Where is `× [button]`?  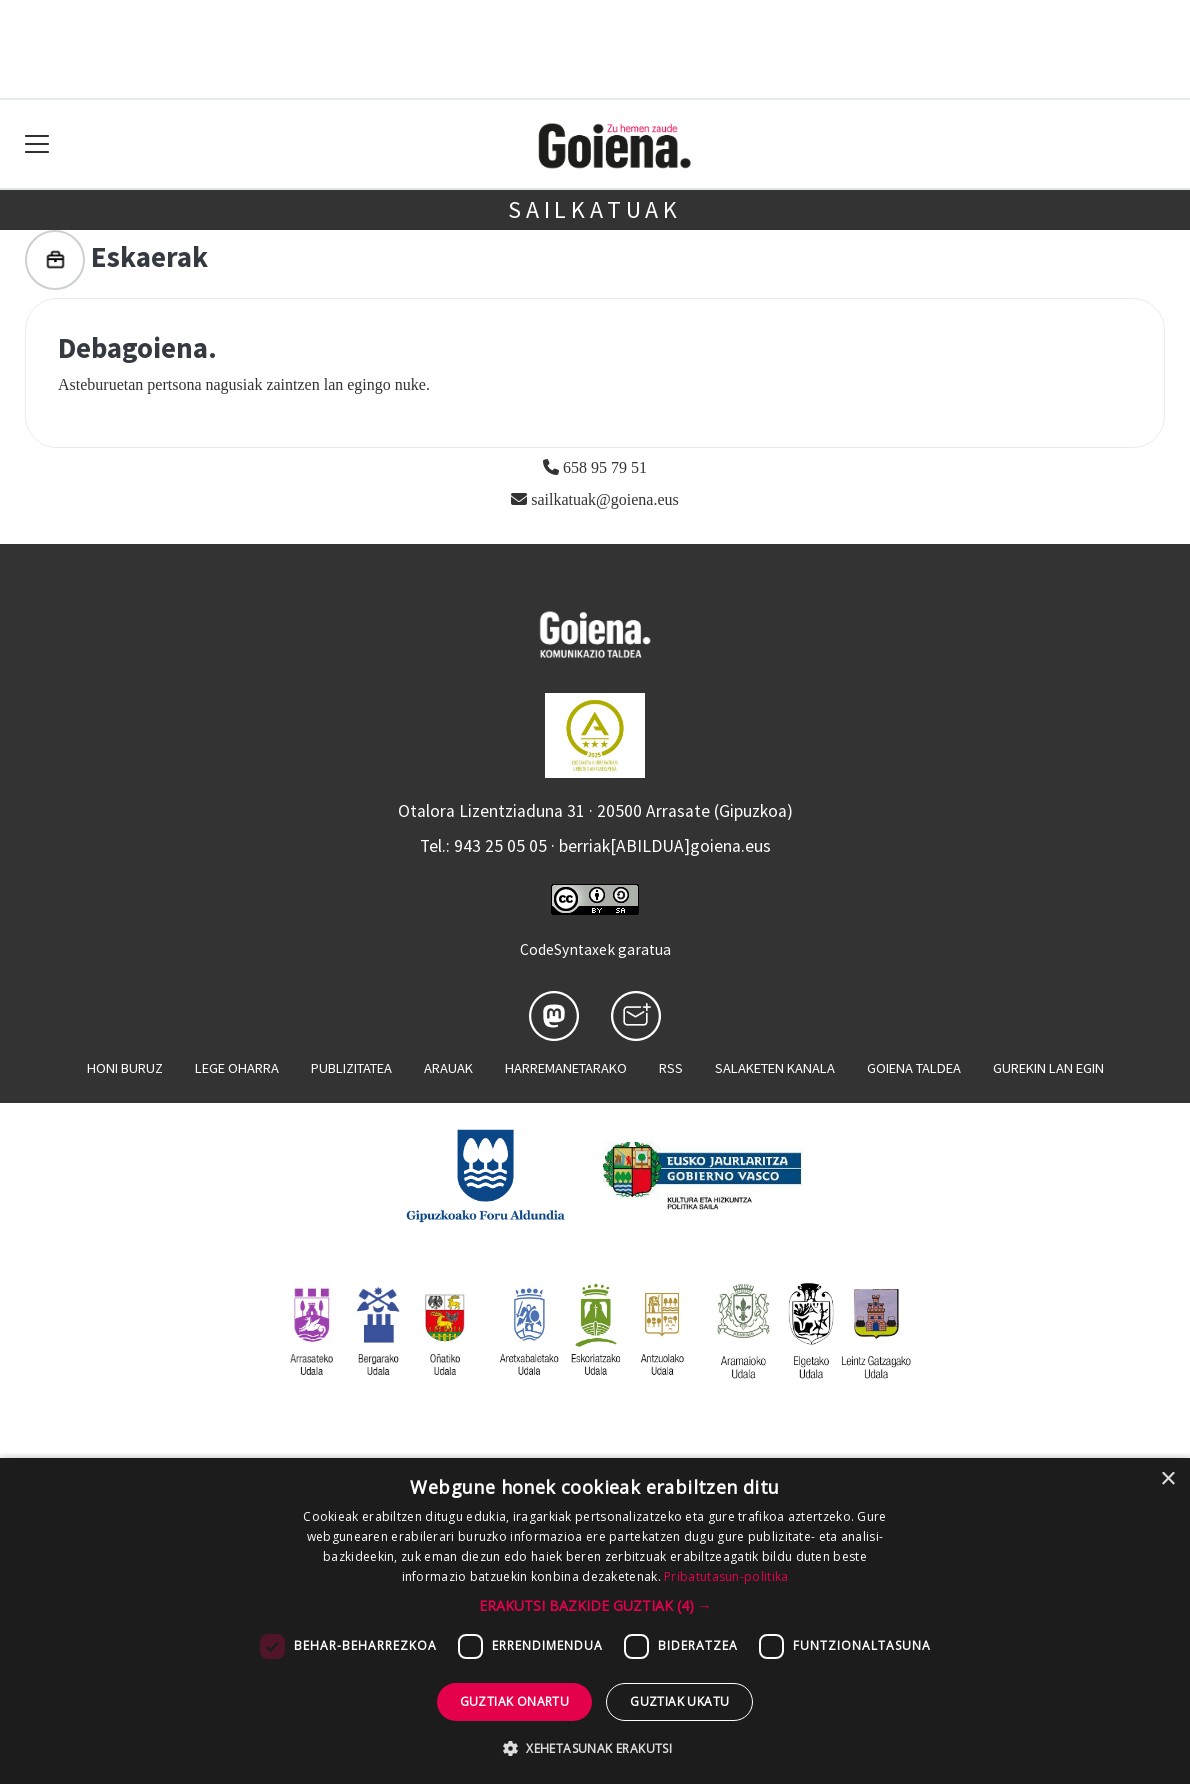
× [button] is located at coordinates (1167, 1479).